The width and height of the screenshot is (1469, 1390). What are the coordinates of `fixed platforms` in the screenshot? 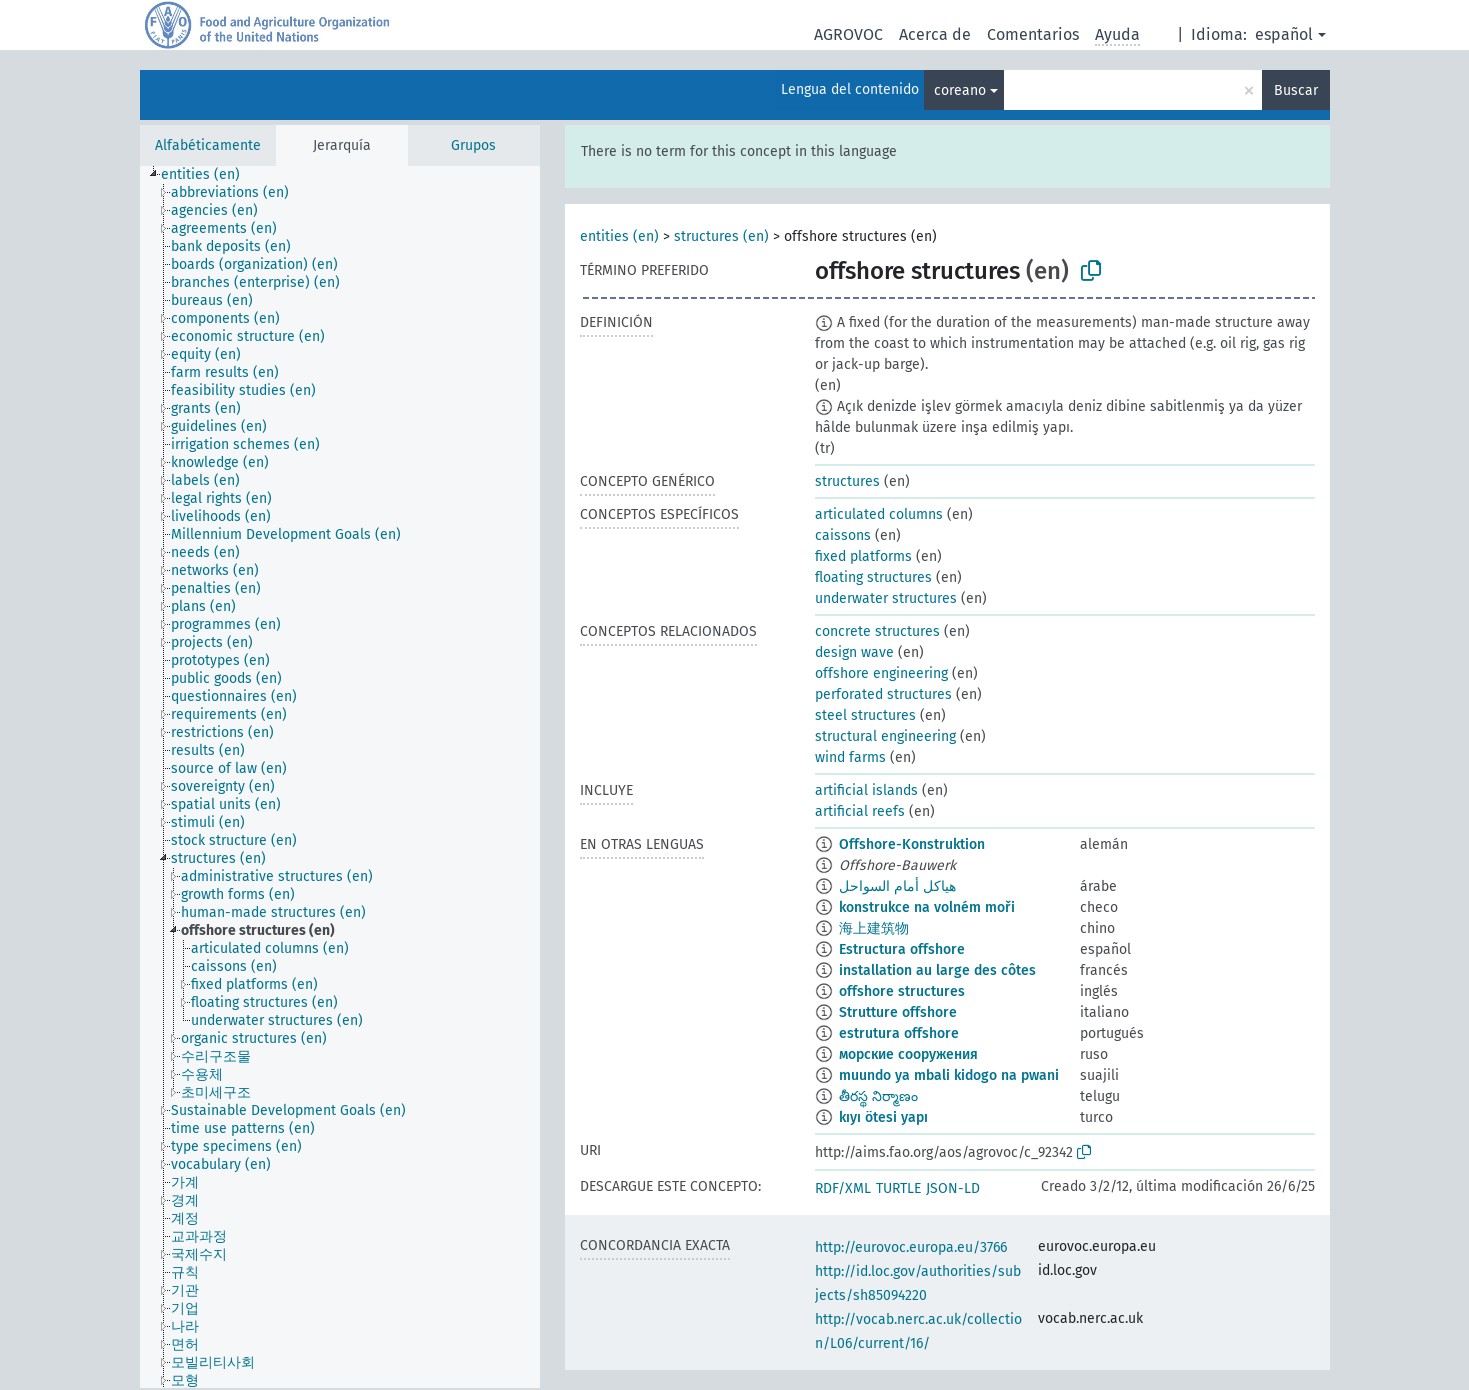 It's located at (863, 556).